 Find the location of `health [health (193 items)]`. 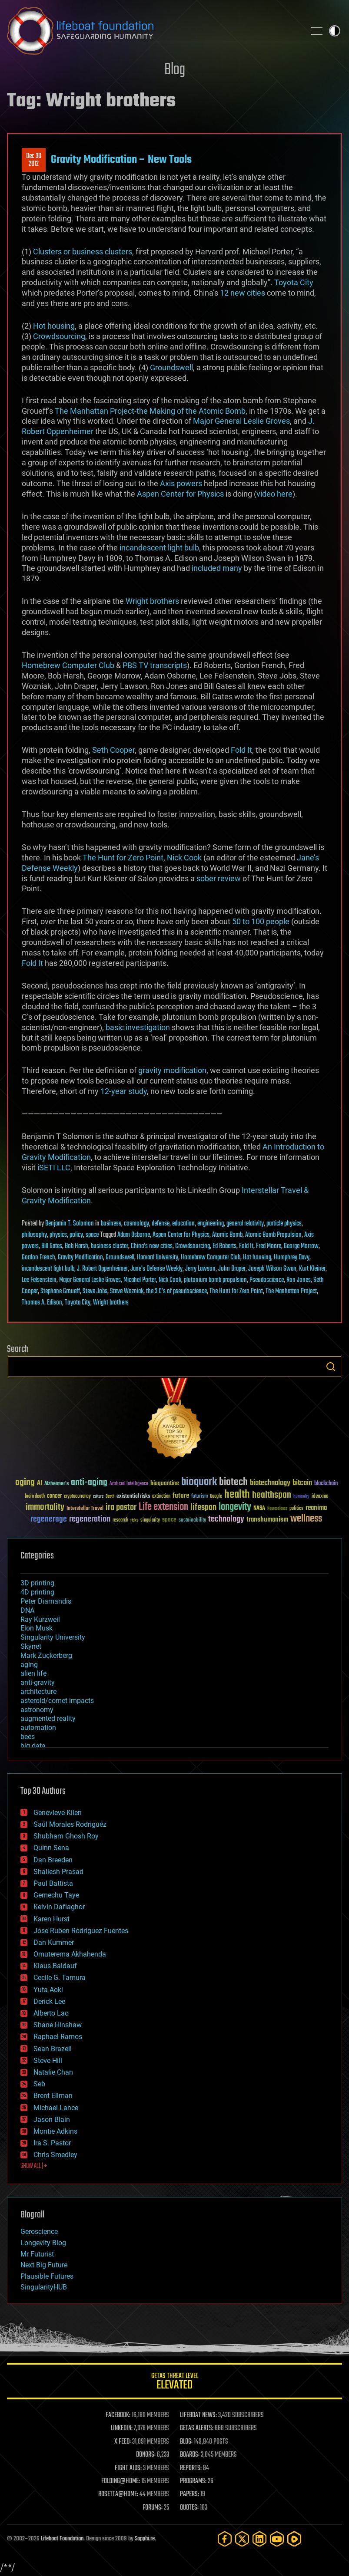

health [health (193 items)] is located at coordinates (237, 1495).